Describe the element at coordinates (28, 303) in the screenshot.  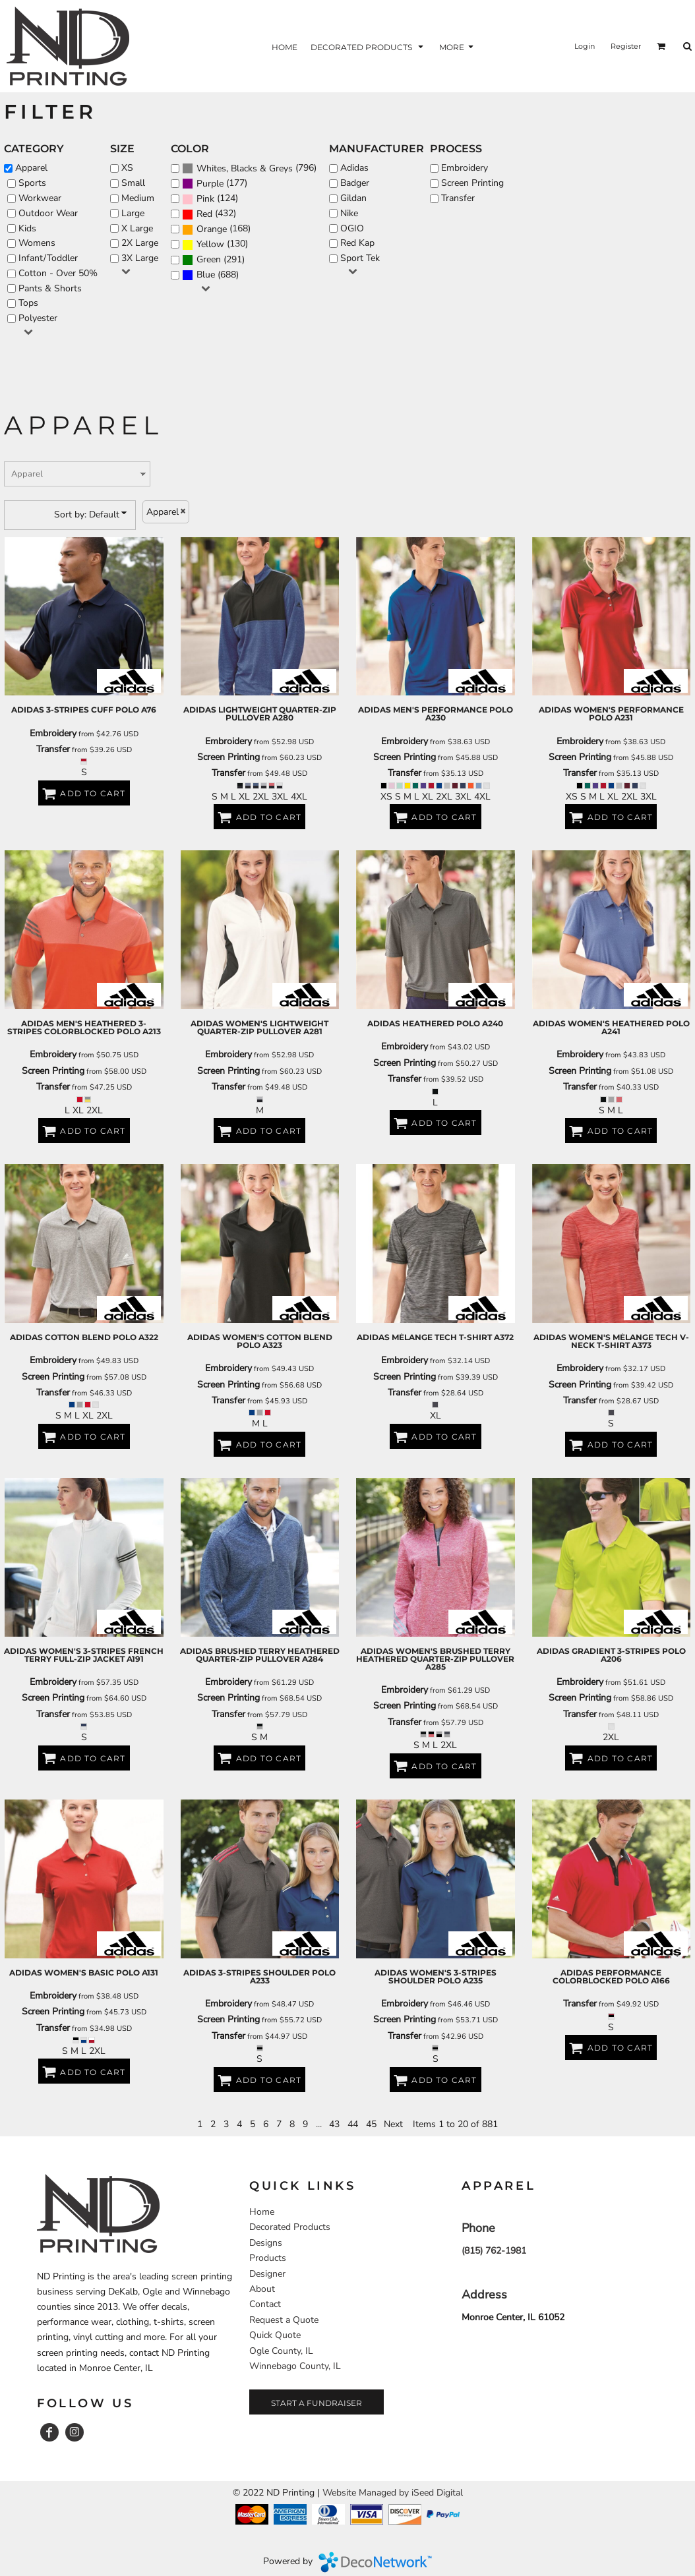
I see `Tops` at that location.